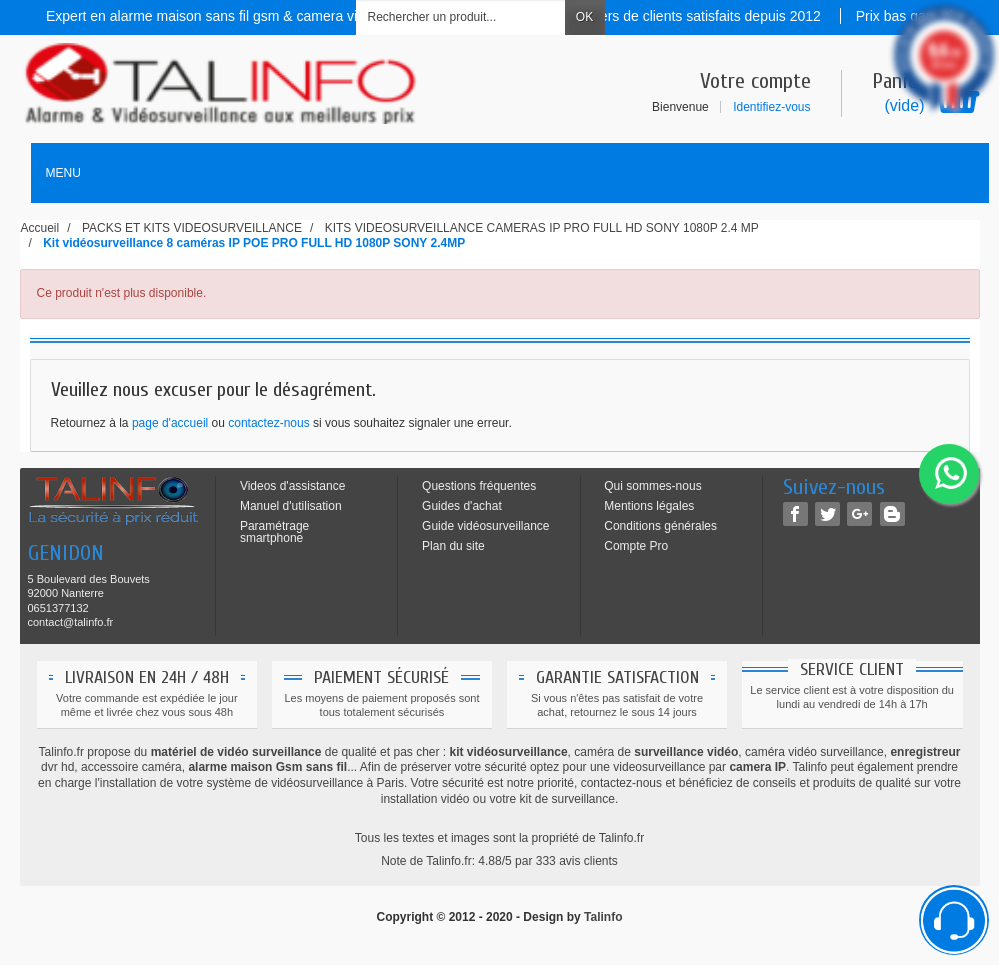 The image size is (999, 965). What do you see at coordinates (291, 506) in the screenshot?
I see `Manuel d'utilisation` at bounding box center [291, 506].